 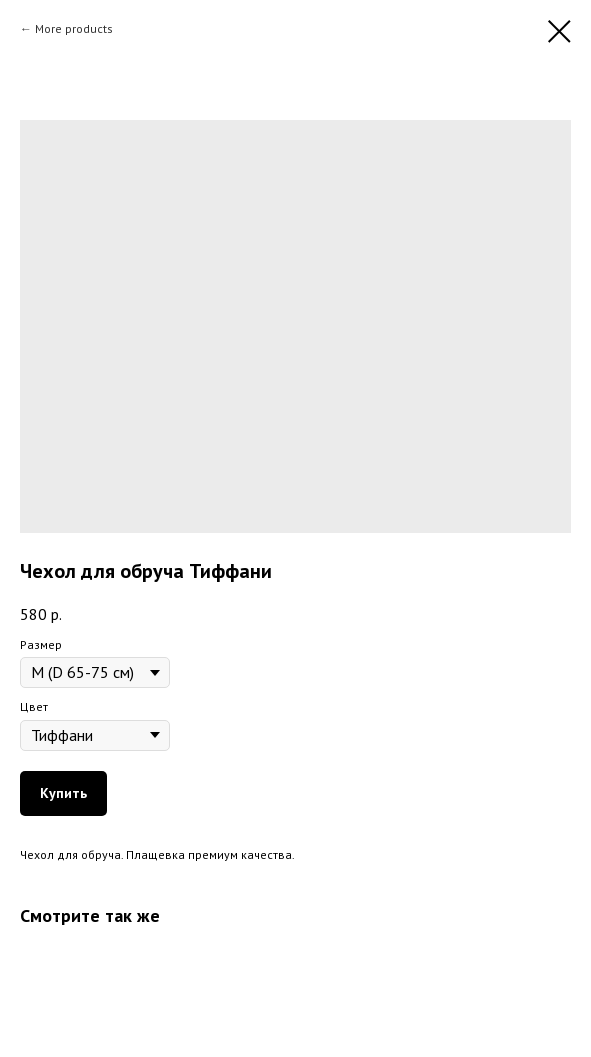 What do you see at coordinates (74, 28) in the screenshot?
I see `More products` at bounding box center [74, 28].